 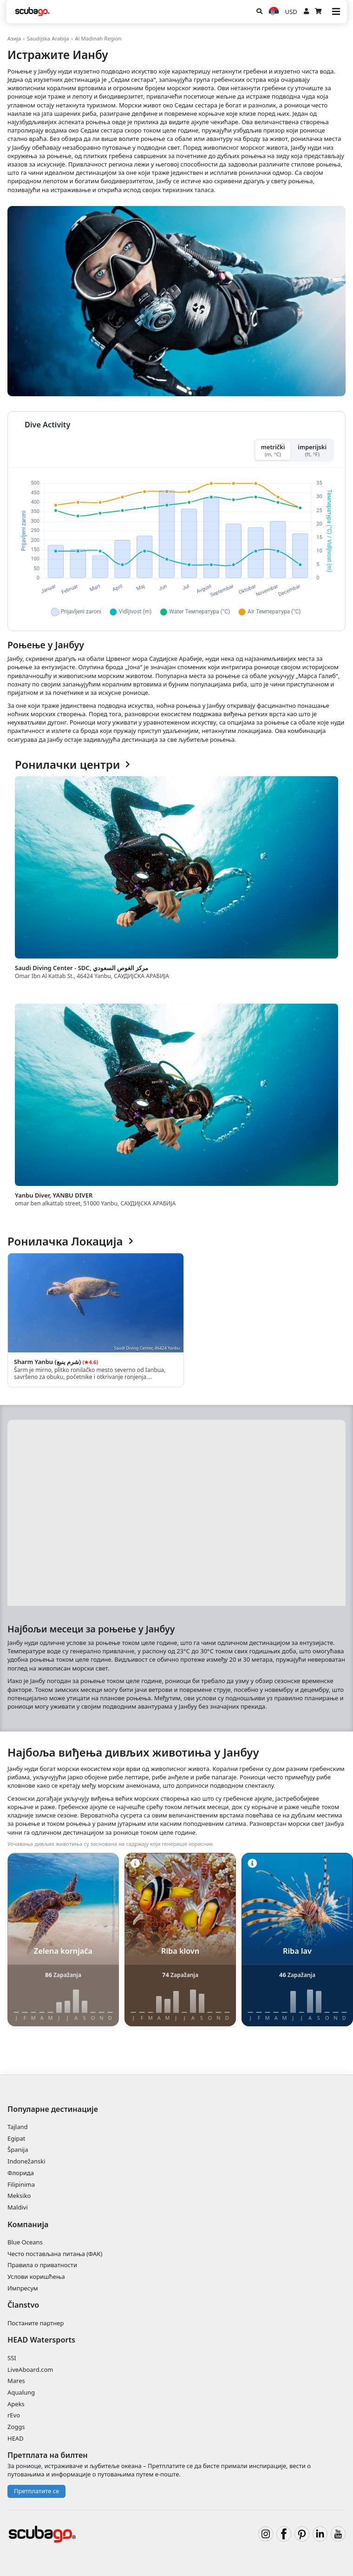 I want to click on [Home], so click(x=32, y=11).